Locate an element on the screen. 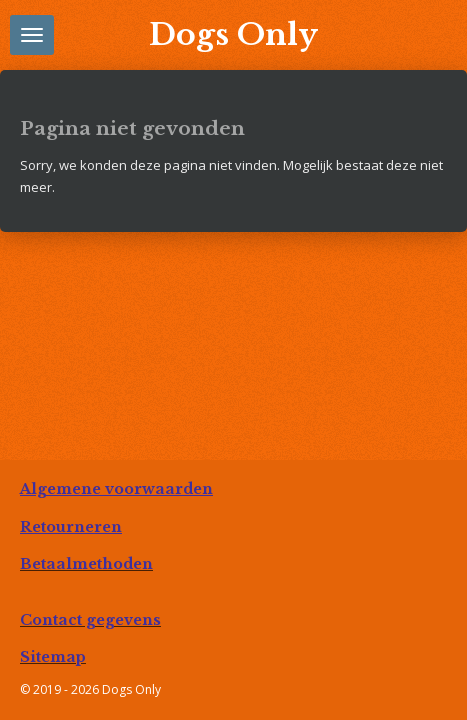 This screenshot has height=720, width=467. [Open / sluit menu] is located at coordinates (32, 35).